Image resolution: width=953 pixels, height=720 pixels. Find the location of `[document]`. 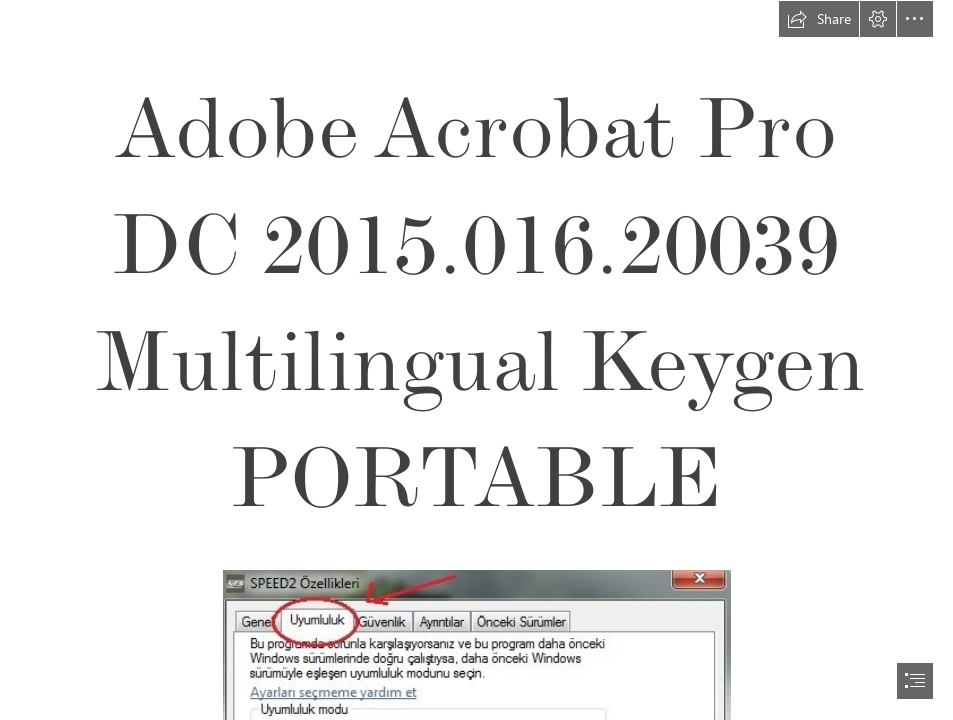

[document] is located at coordinates (476, 360).